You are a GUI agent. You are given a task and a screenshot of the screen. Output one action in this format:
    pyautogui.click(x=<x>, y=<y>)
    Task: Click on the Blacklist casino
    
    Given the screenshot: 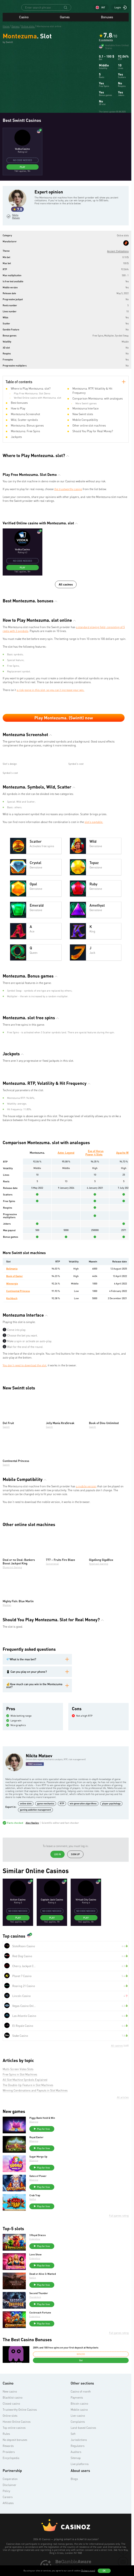 What is the action you would take?
    pyautogui.click(x=12, y=2471)
    